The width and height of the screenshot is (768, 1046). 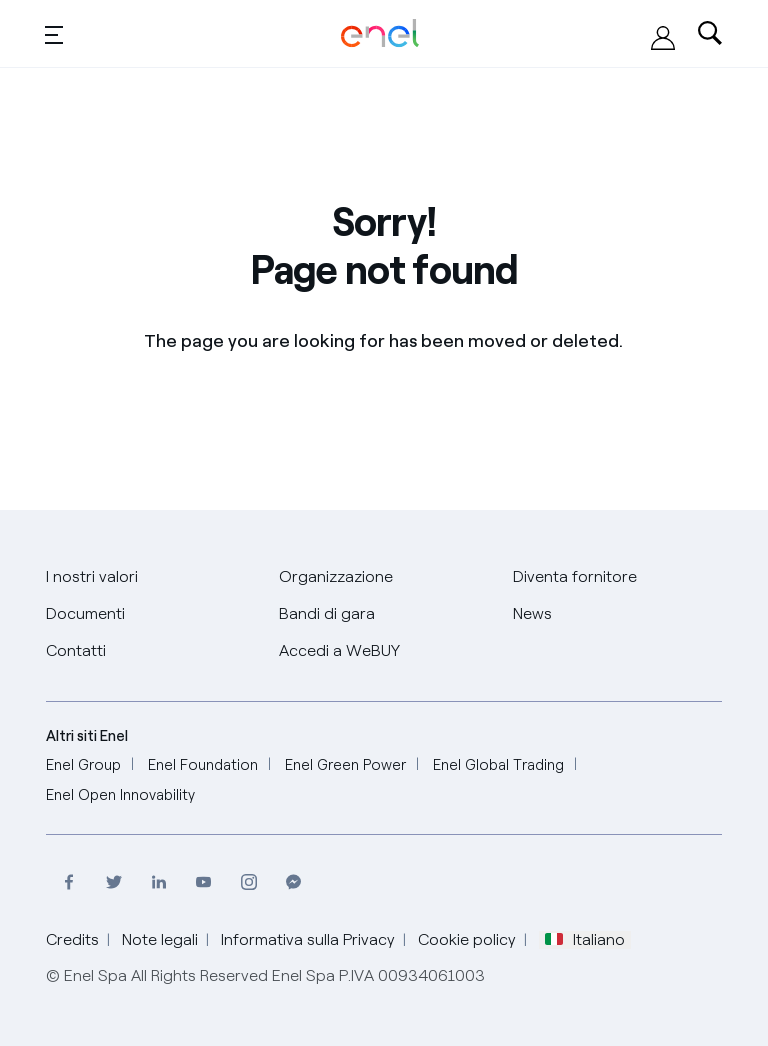 What do you see at coordinates (380, 33) in the screenshot?
I see `[Global Procurement Enel Home]` at bounding box center [380, 33].